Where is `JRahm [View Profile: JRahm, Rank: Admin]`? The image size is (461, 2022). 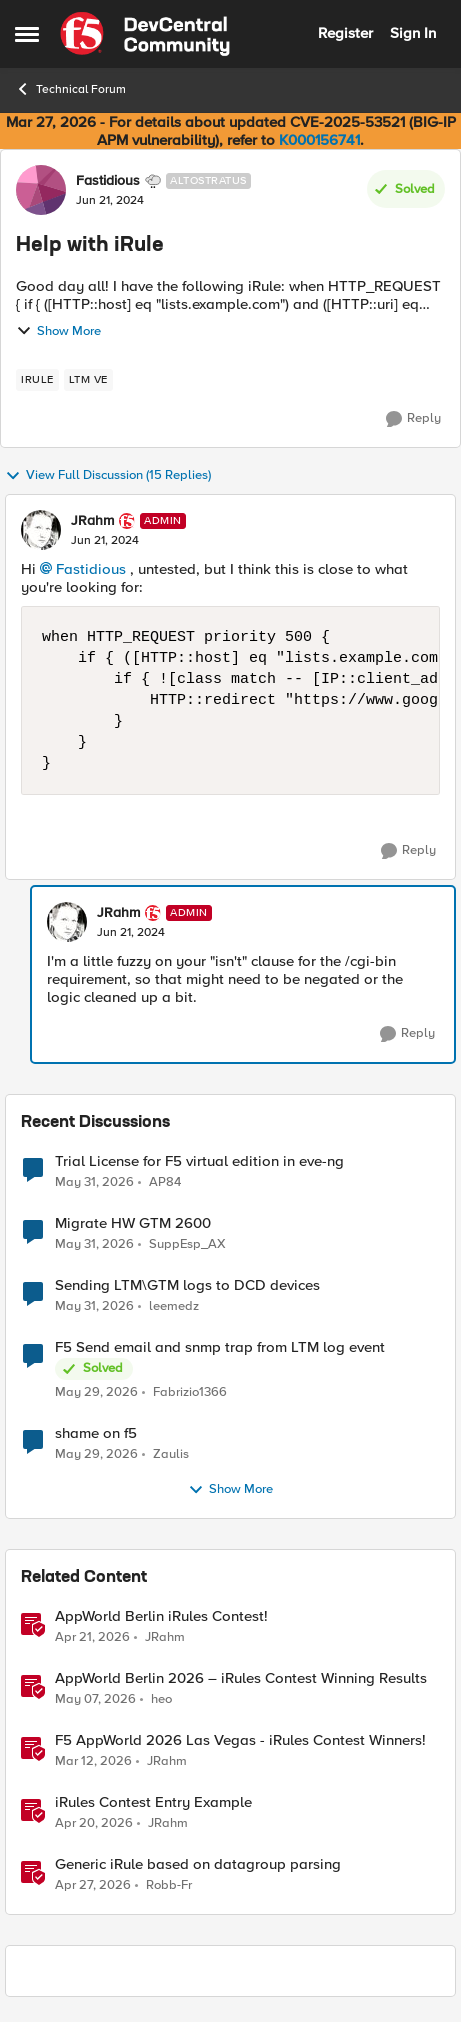 JRahm [View Profile: JRahm, Rank: Admin] is located at coordinates (92, 521).